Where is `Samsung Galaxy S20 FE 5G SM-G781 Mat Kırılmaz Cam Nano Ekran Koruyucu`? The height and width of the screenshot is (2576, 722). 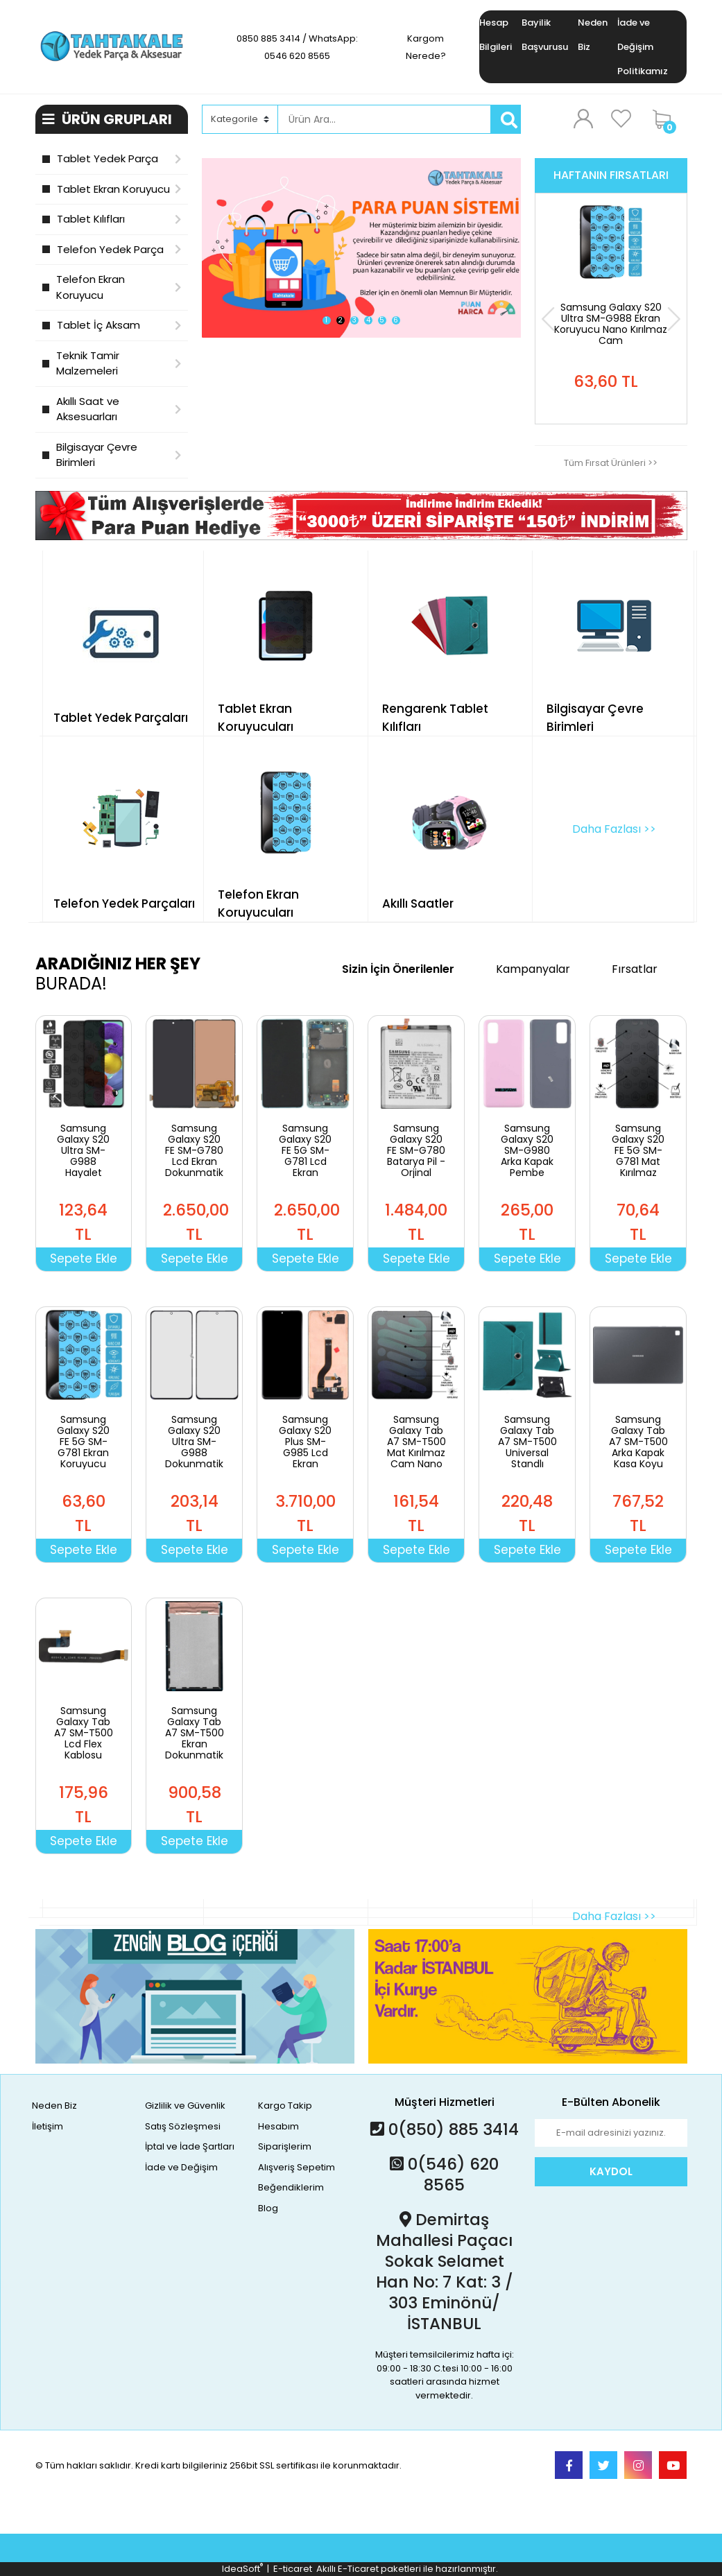
Samsung Galaxy S20 FE 5G SM-G781 Mat Kırılmaz Cam Nano Ekran Koruyucu is located at coordinates (638, 1167).